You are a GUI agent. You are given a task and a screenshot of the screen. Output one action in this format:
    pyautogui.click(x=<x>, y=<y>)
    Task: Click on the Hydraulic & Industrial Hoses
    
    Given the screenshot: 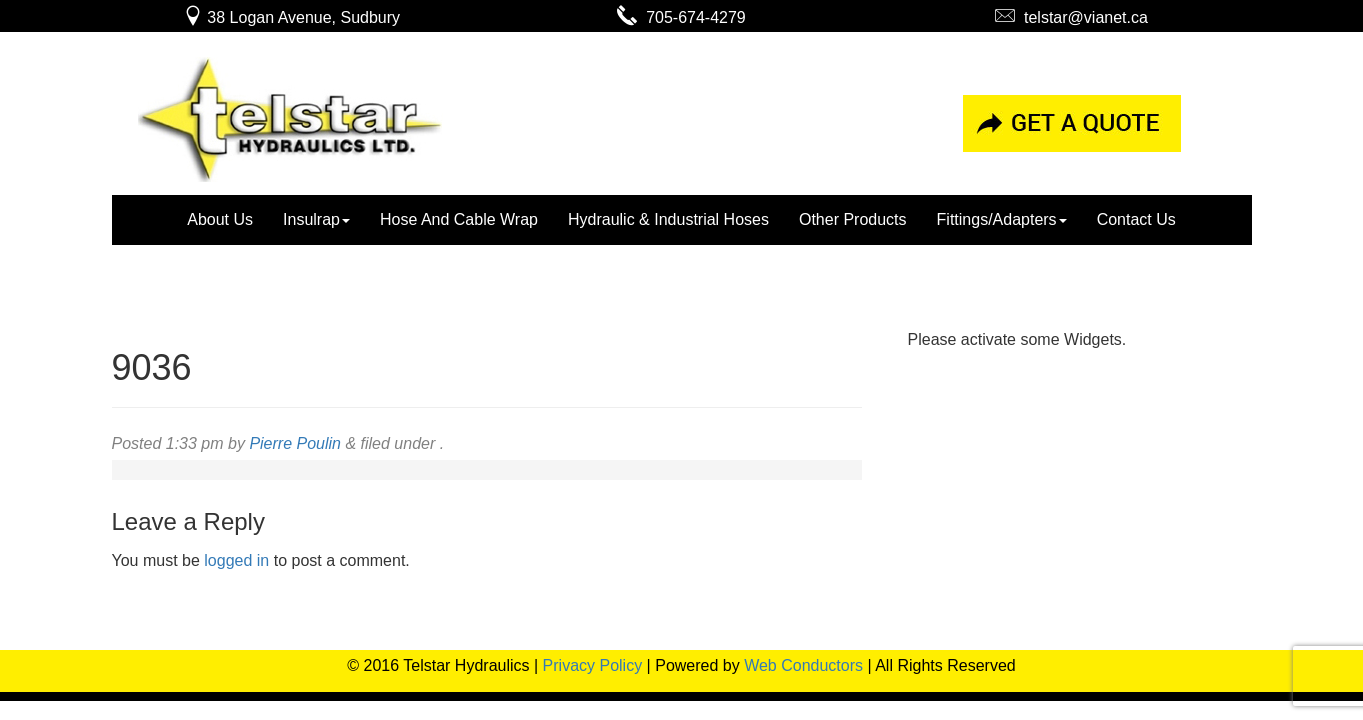 What is the action you would take?
    pyautogui.click(x=668, y=219)
    